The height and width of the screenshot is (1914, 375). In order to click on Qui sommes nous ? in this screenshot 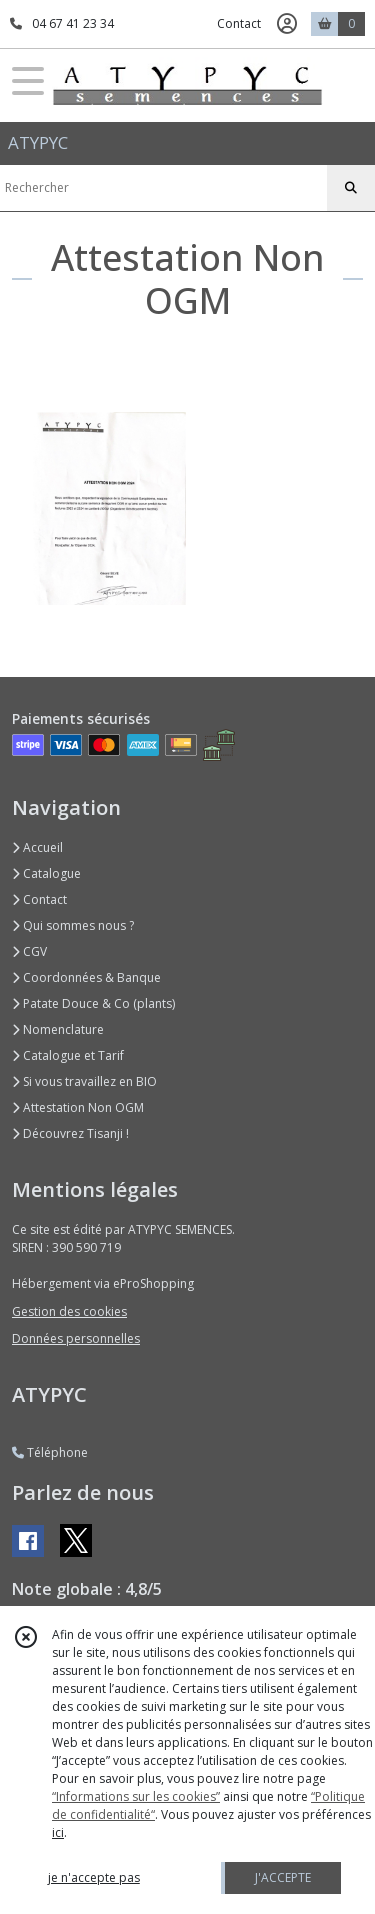, I will do `click(73, 925)`.